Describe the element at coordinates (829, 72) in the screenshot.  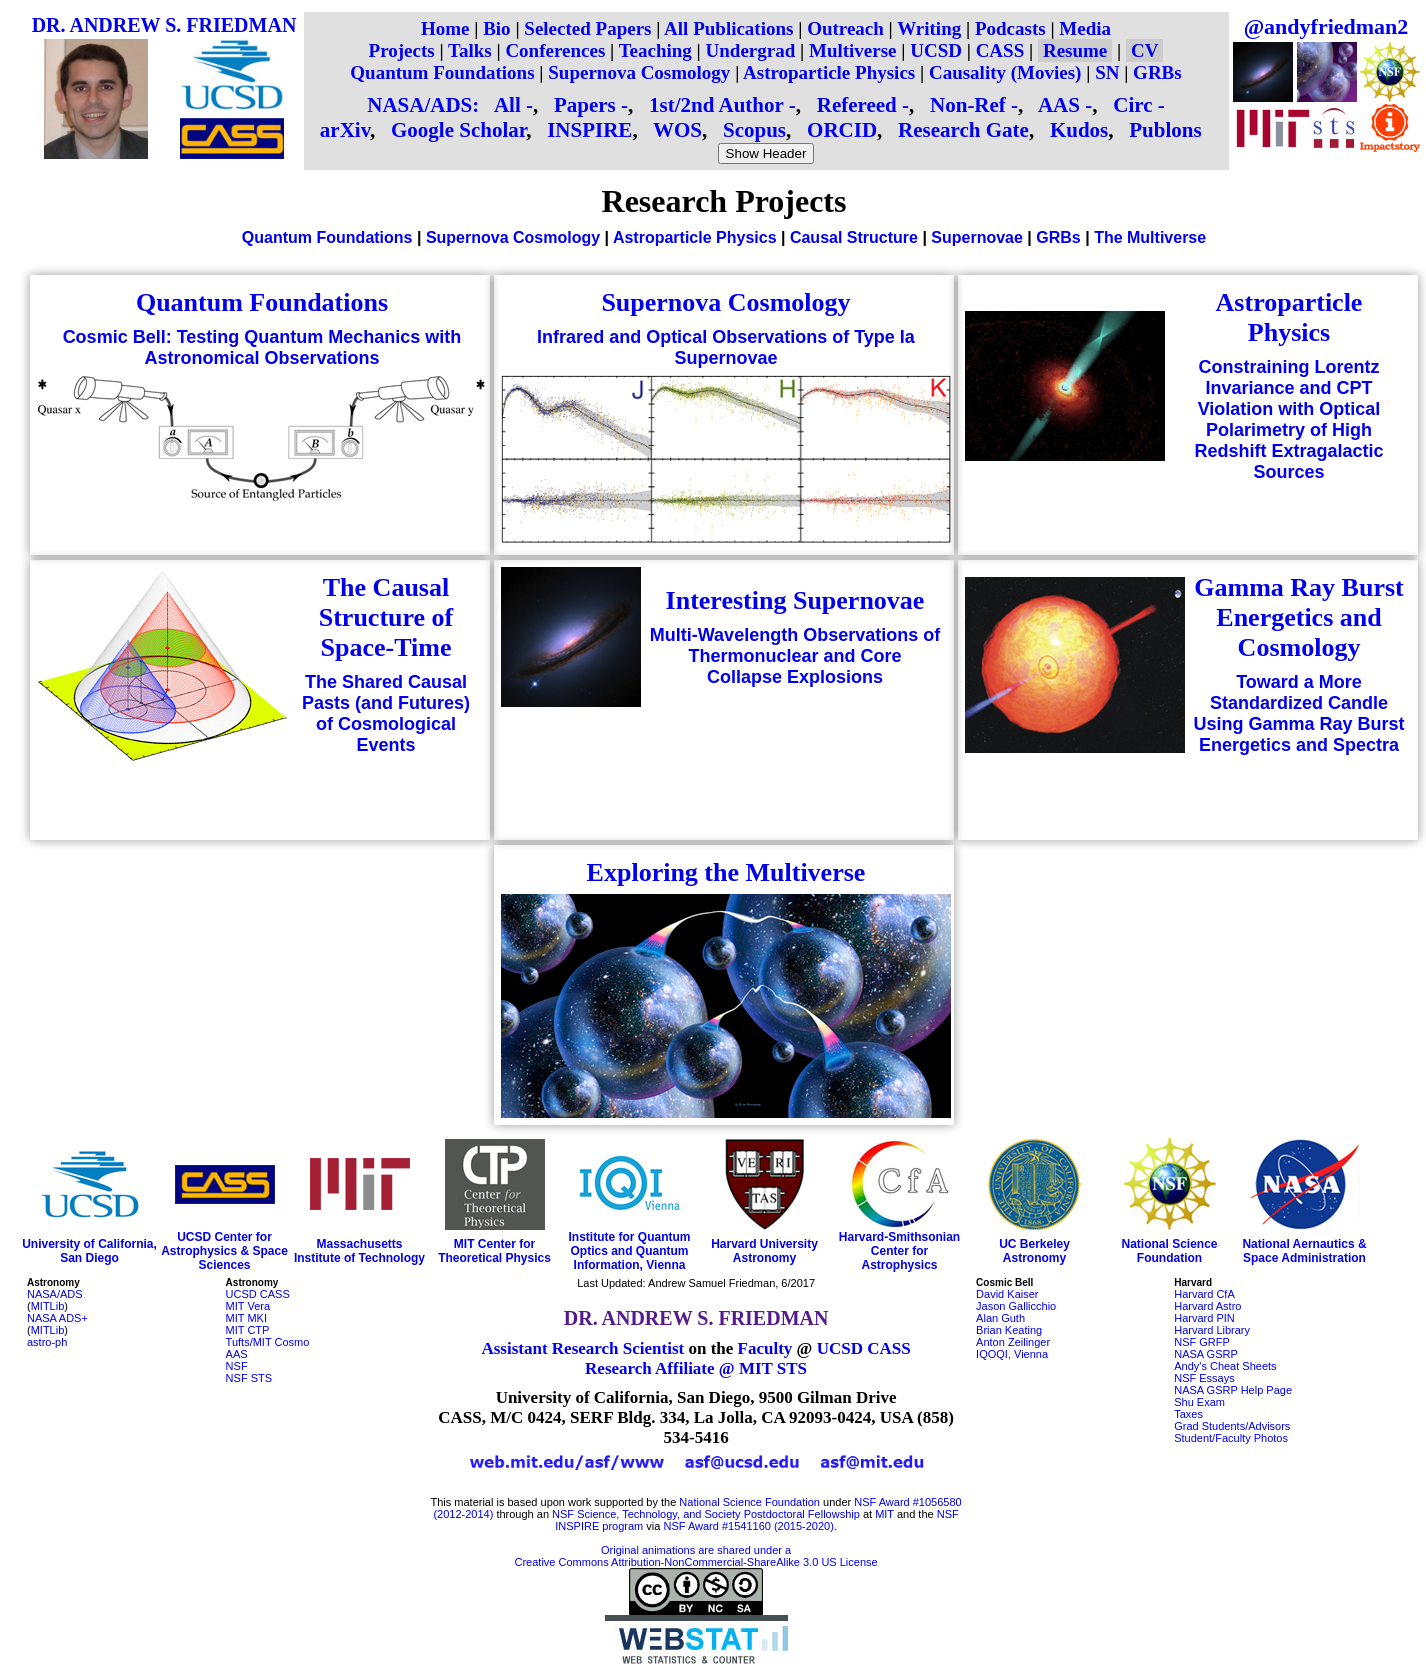
I see `Astroparticle Physics` at that location.